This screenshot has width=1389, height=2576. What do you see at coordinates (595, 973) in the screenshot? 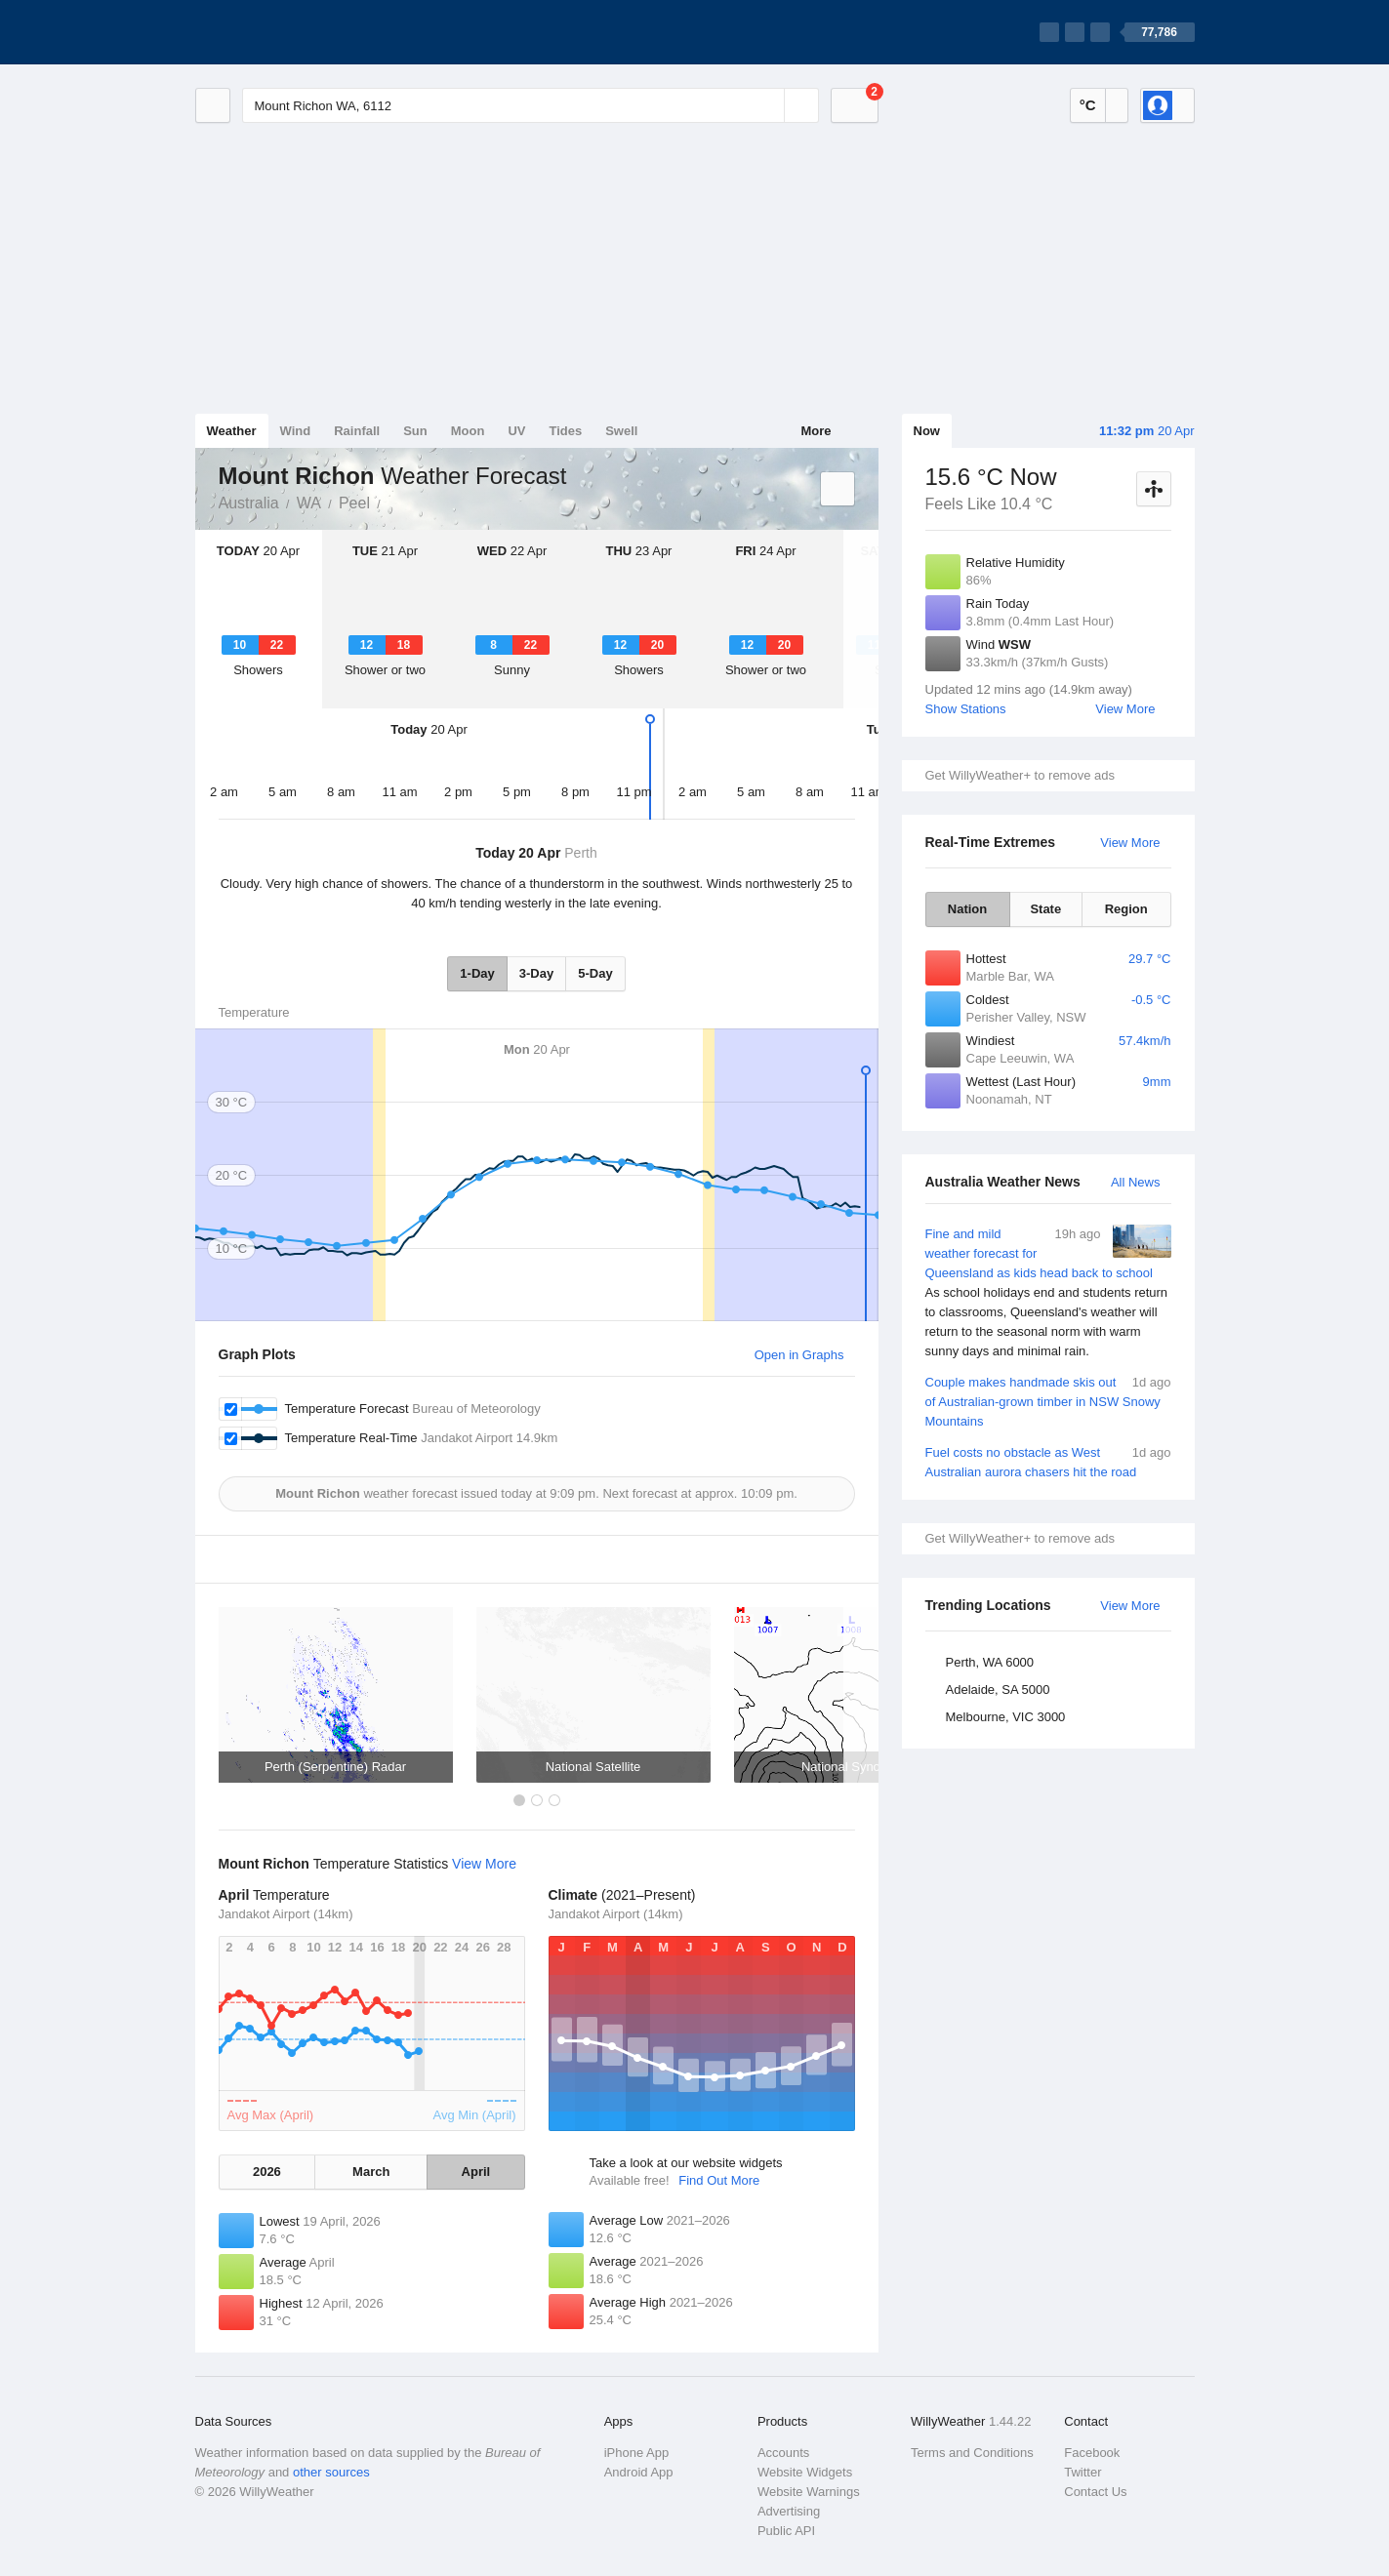
I see `5-Day` at bounding box center [595, 973].